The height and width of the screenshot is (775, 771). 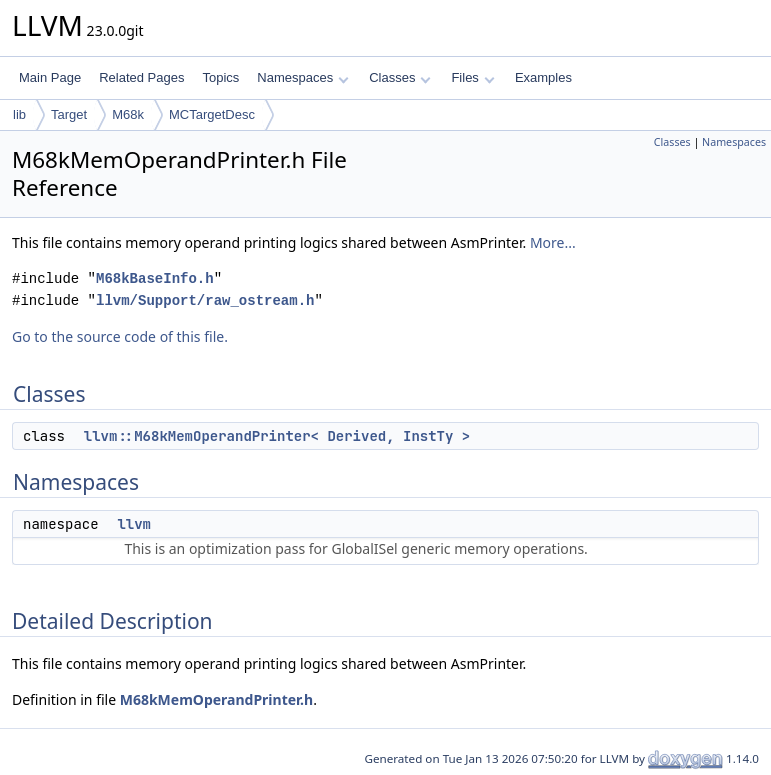 What do you see at coordinates (216, 699) in the screenshot?
I see `M68kMemOperandPrinter.h` at bounding box center [216, 699].